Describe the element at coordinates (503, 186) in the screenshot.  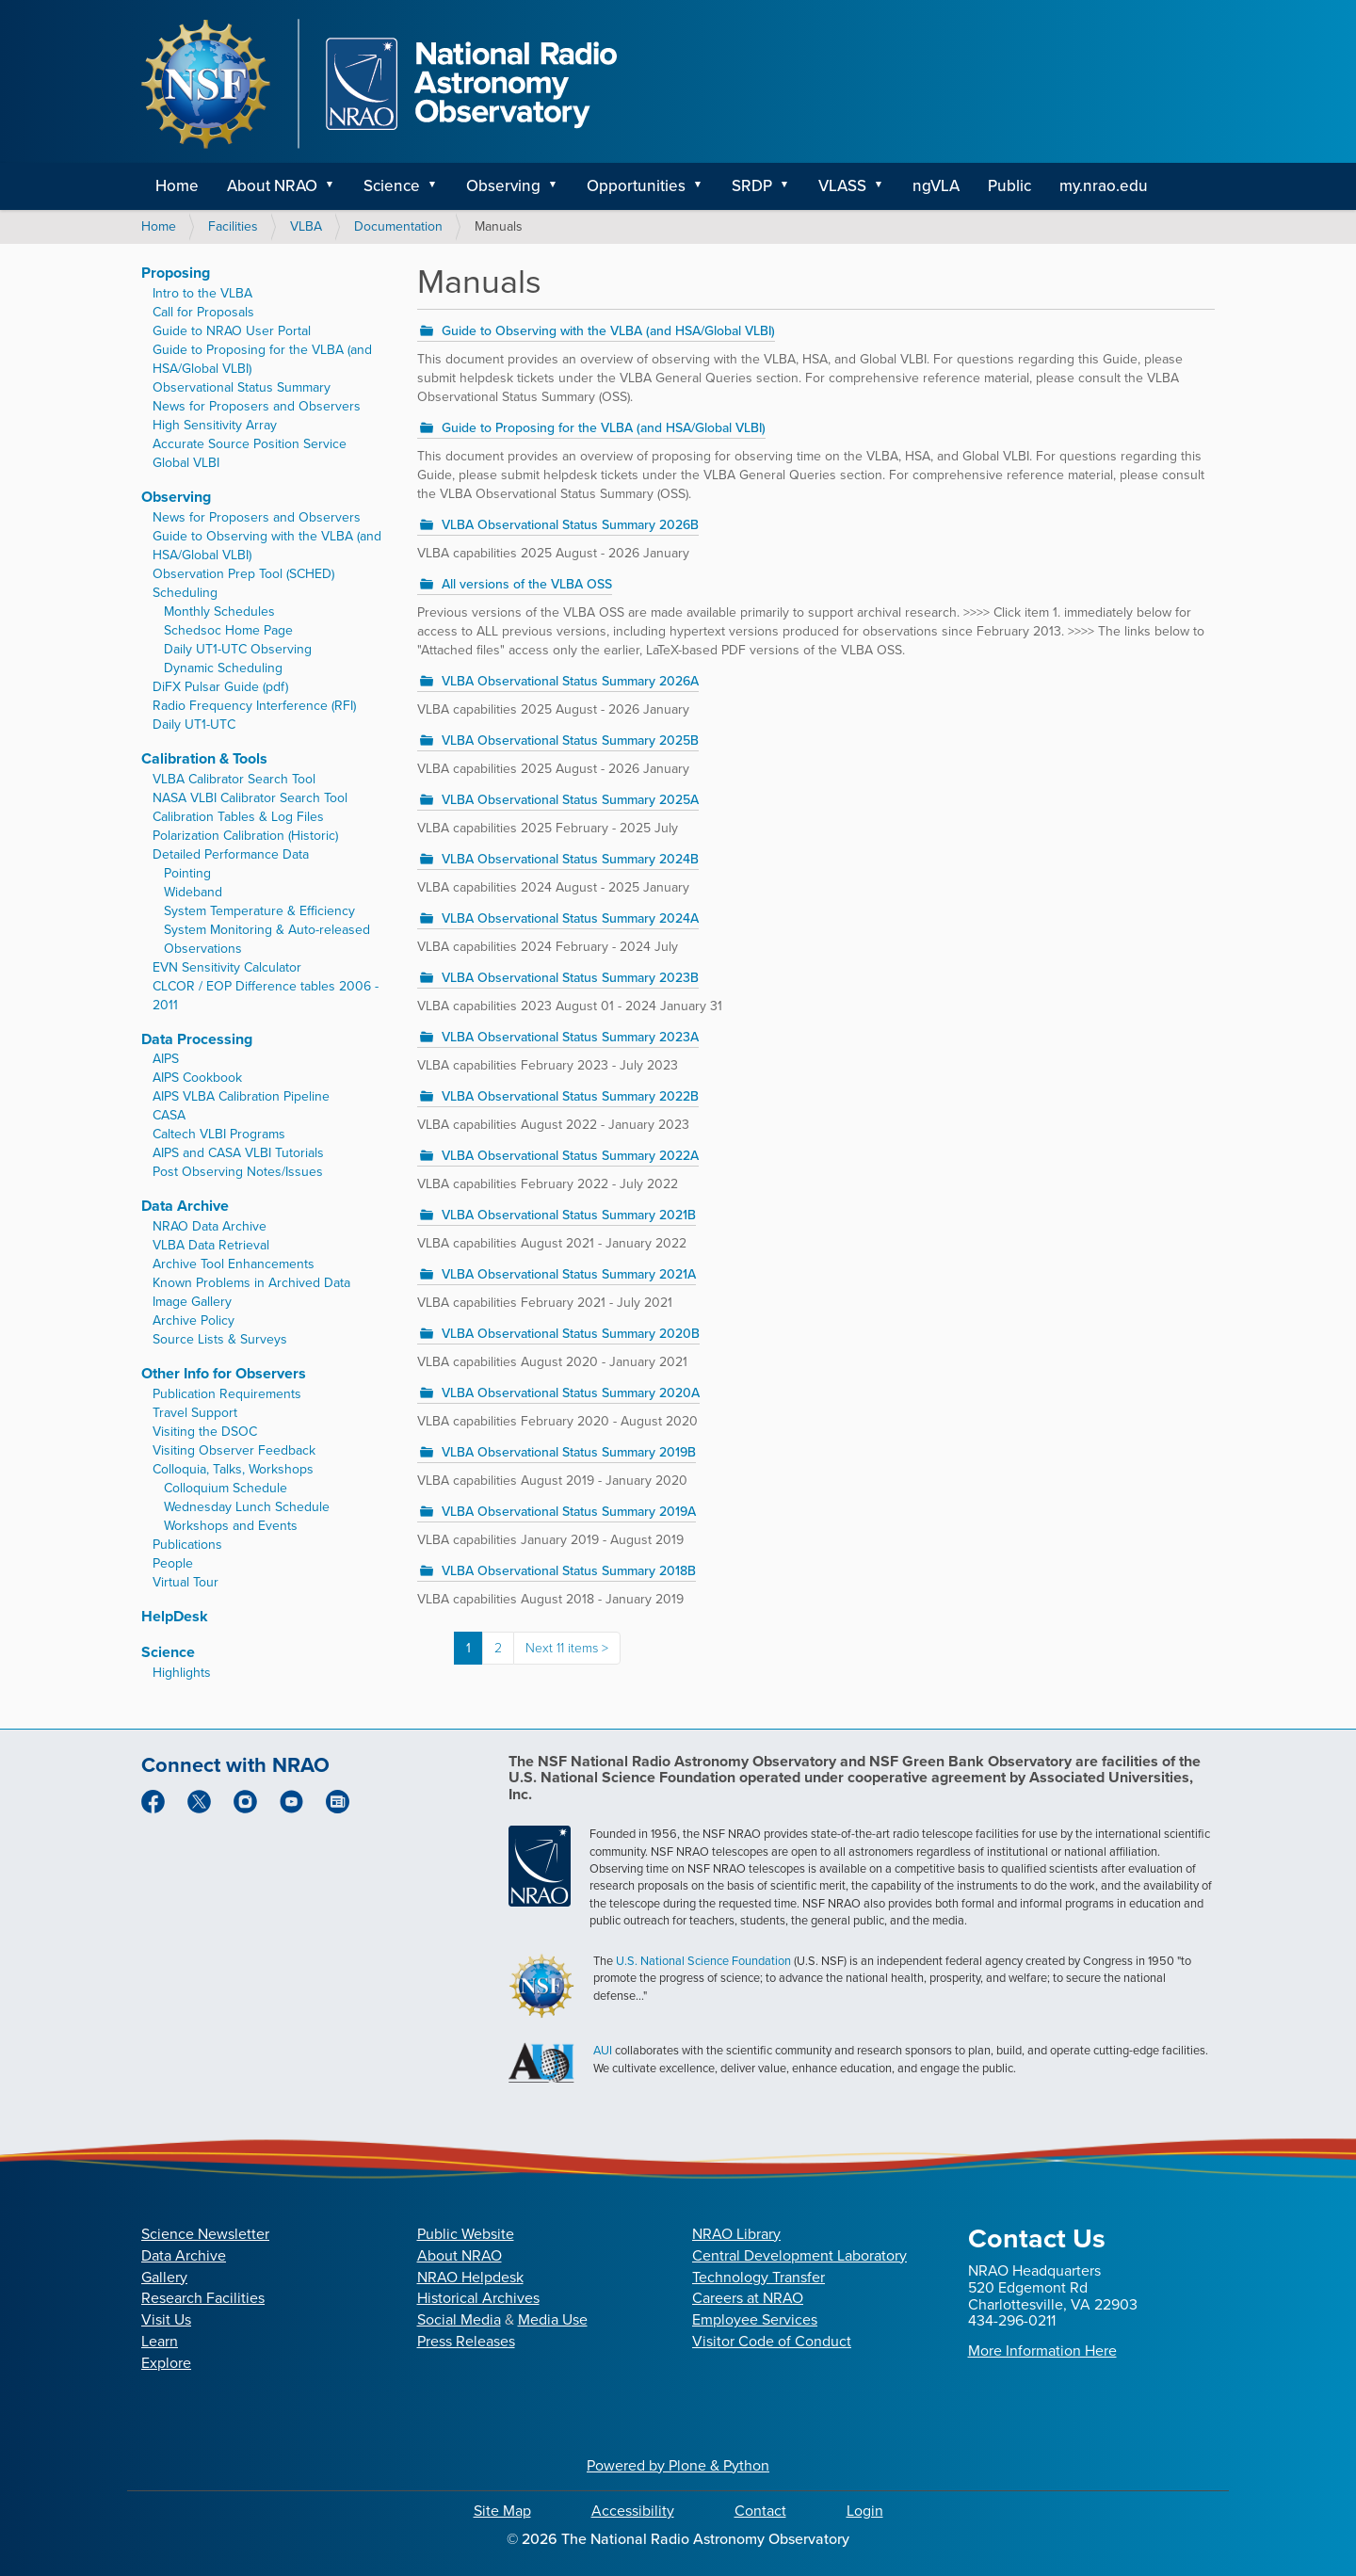
I see `Observing` at that location.